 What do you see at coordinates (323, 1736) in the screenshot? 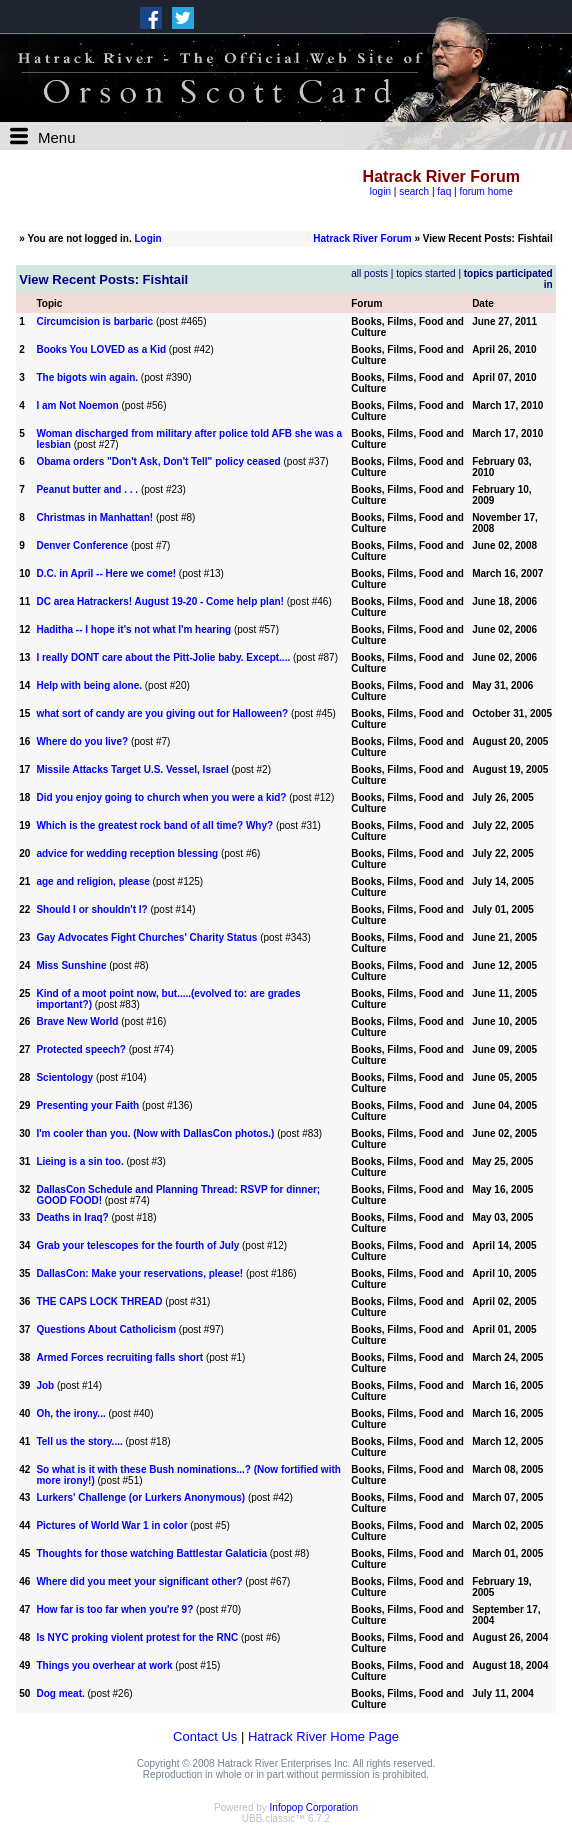
I see `Hatrack River Home Page` at bounding box center [323, 1736].